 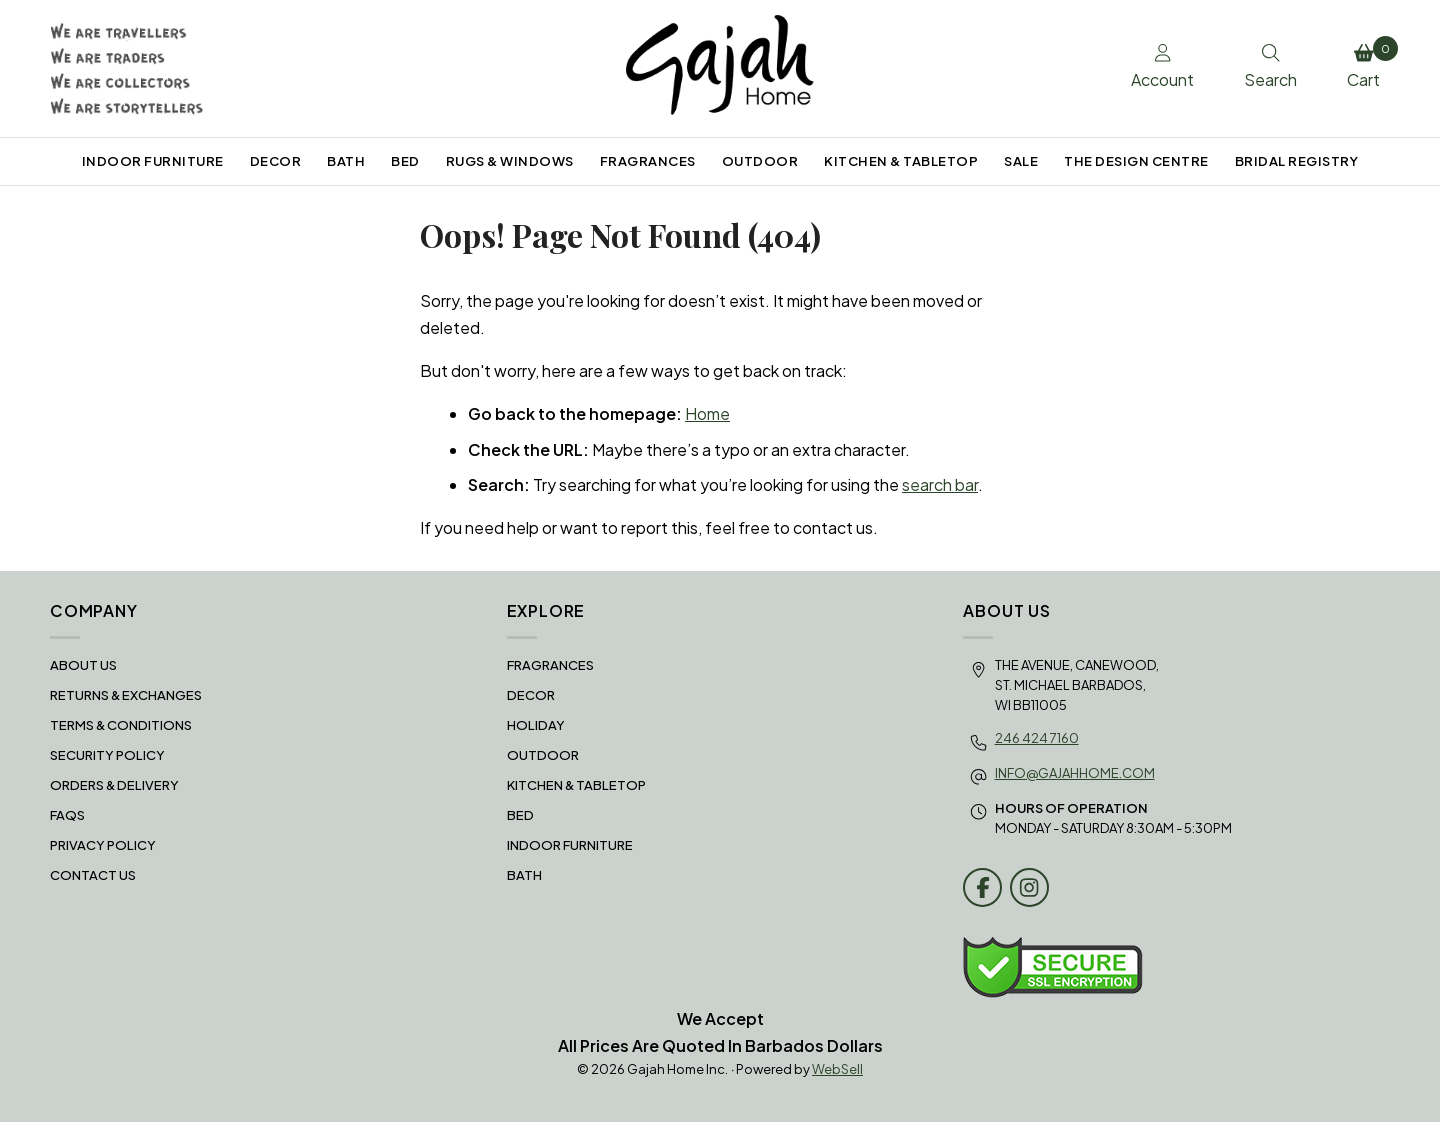 What do you see at coordinates (276, 161) in the screenshot?
I see `DECOR` at bounding box center [276, 161].